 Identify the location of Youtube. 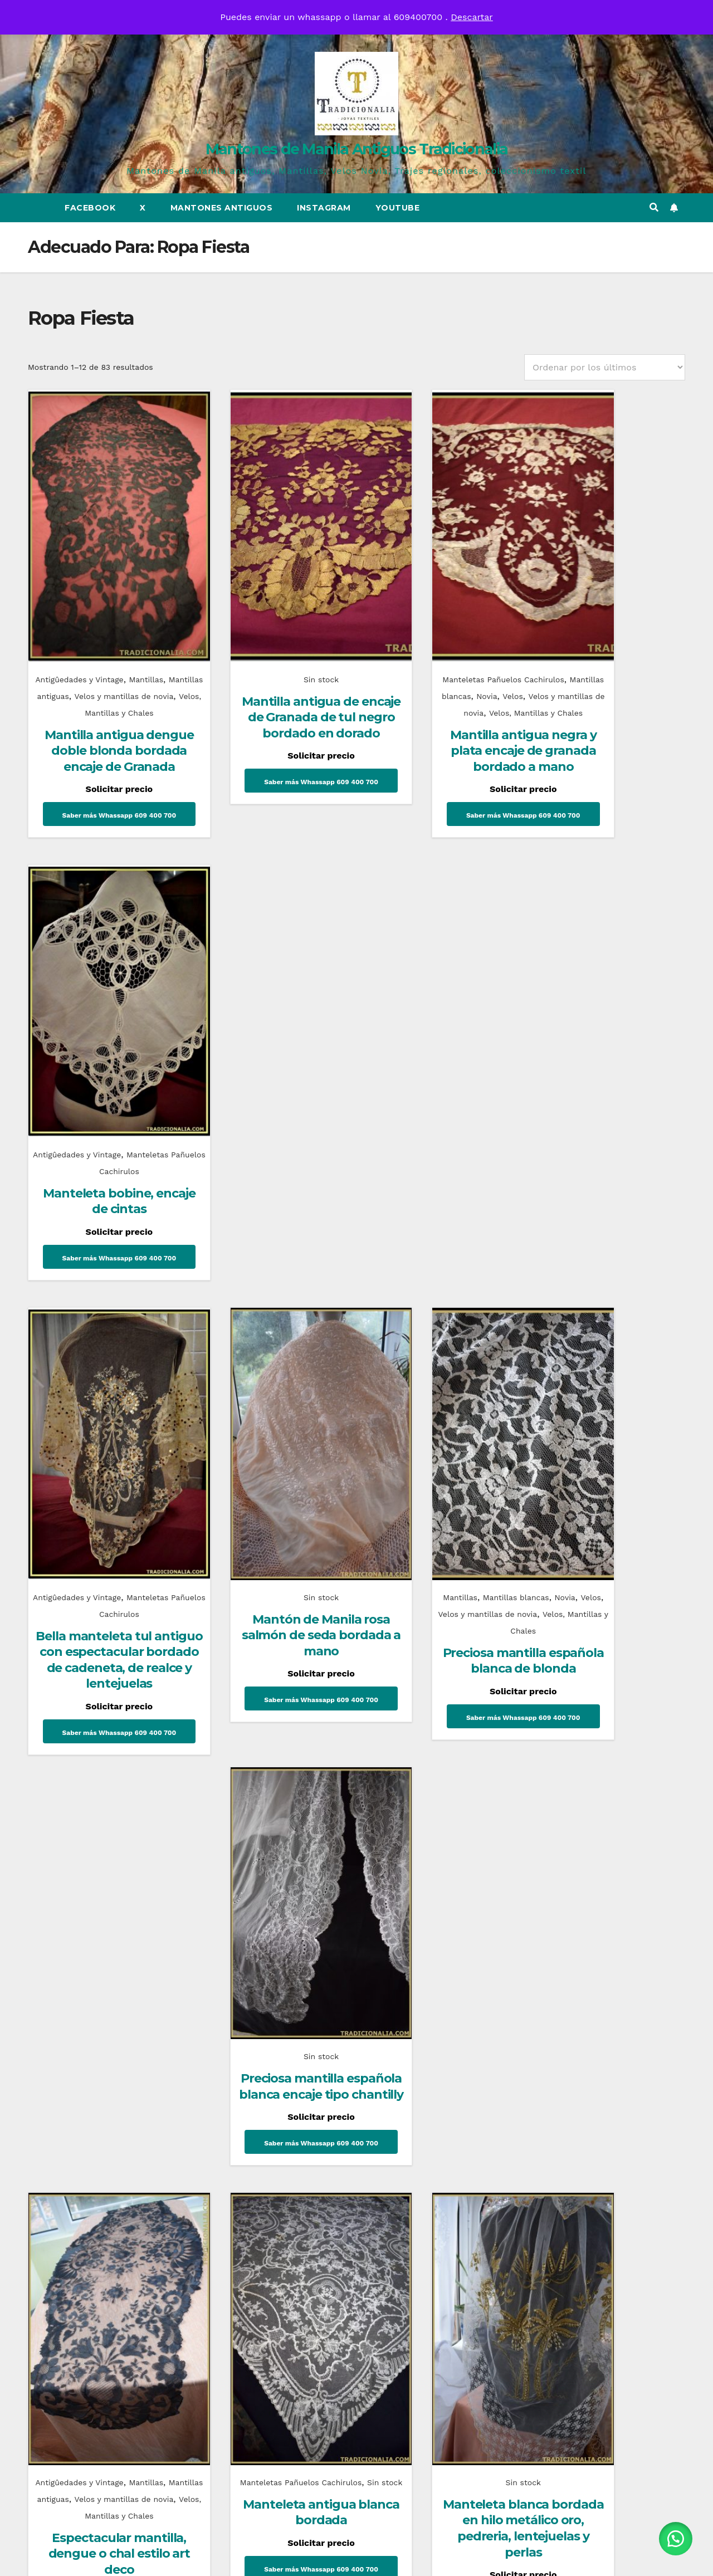
(397, 208).